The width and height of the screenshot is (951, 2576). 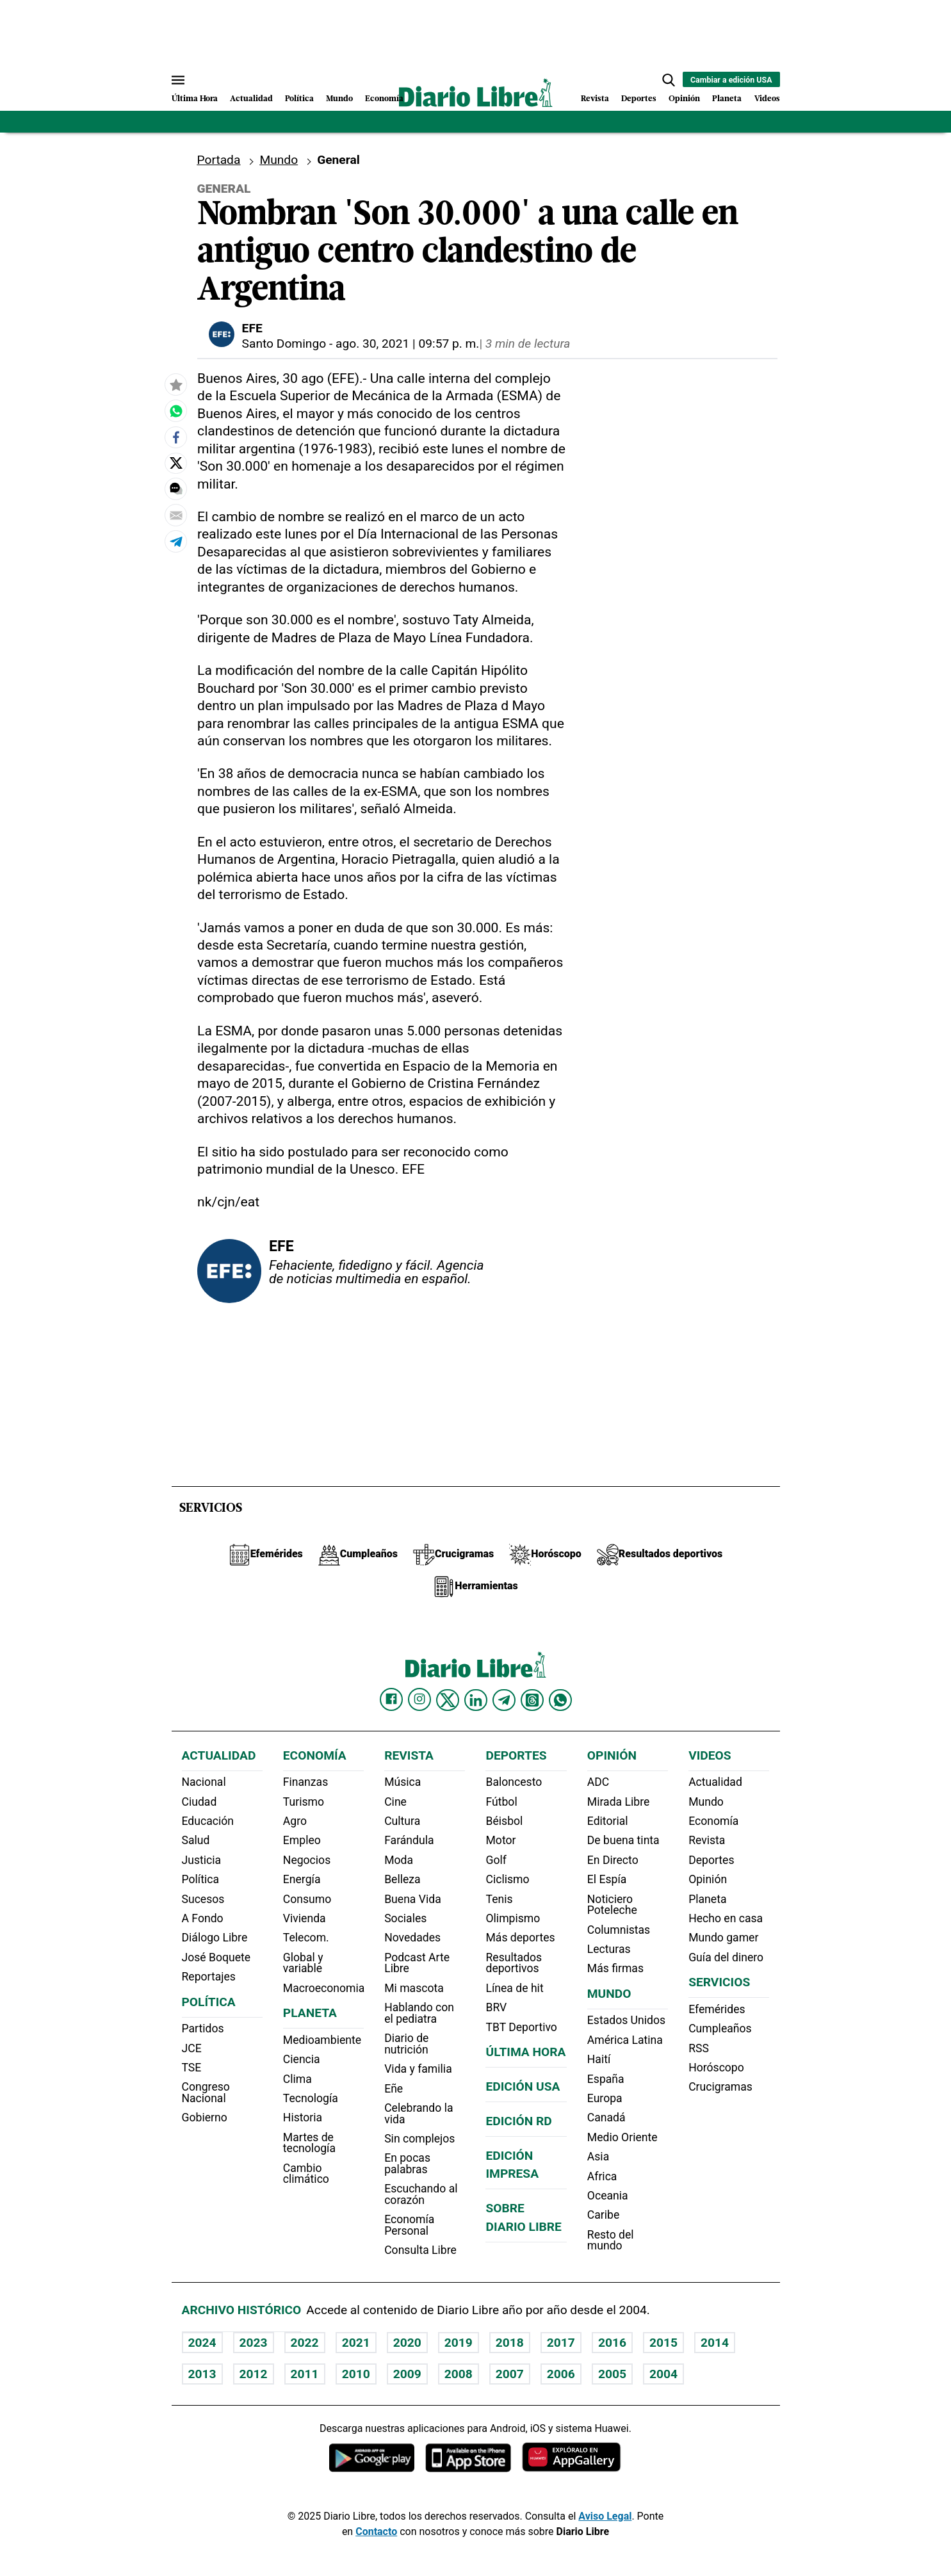 I want to click on 2020, so click(x=407, y=2342).